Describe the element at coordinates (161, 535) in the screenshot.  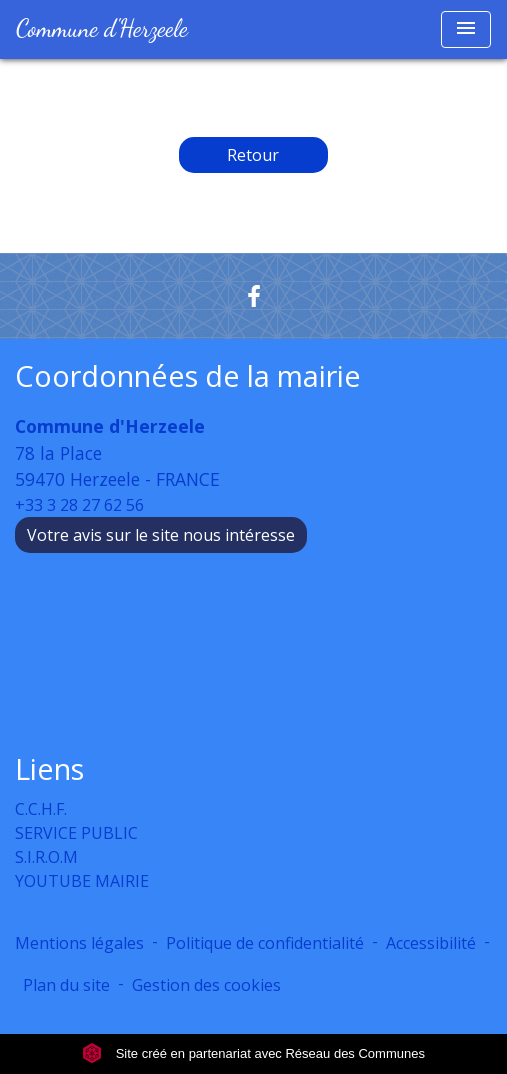
I see `Votre avis sur le site nous intéresse` at that location.